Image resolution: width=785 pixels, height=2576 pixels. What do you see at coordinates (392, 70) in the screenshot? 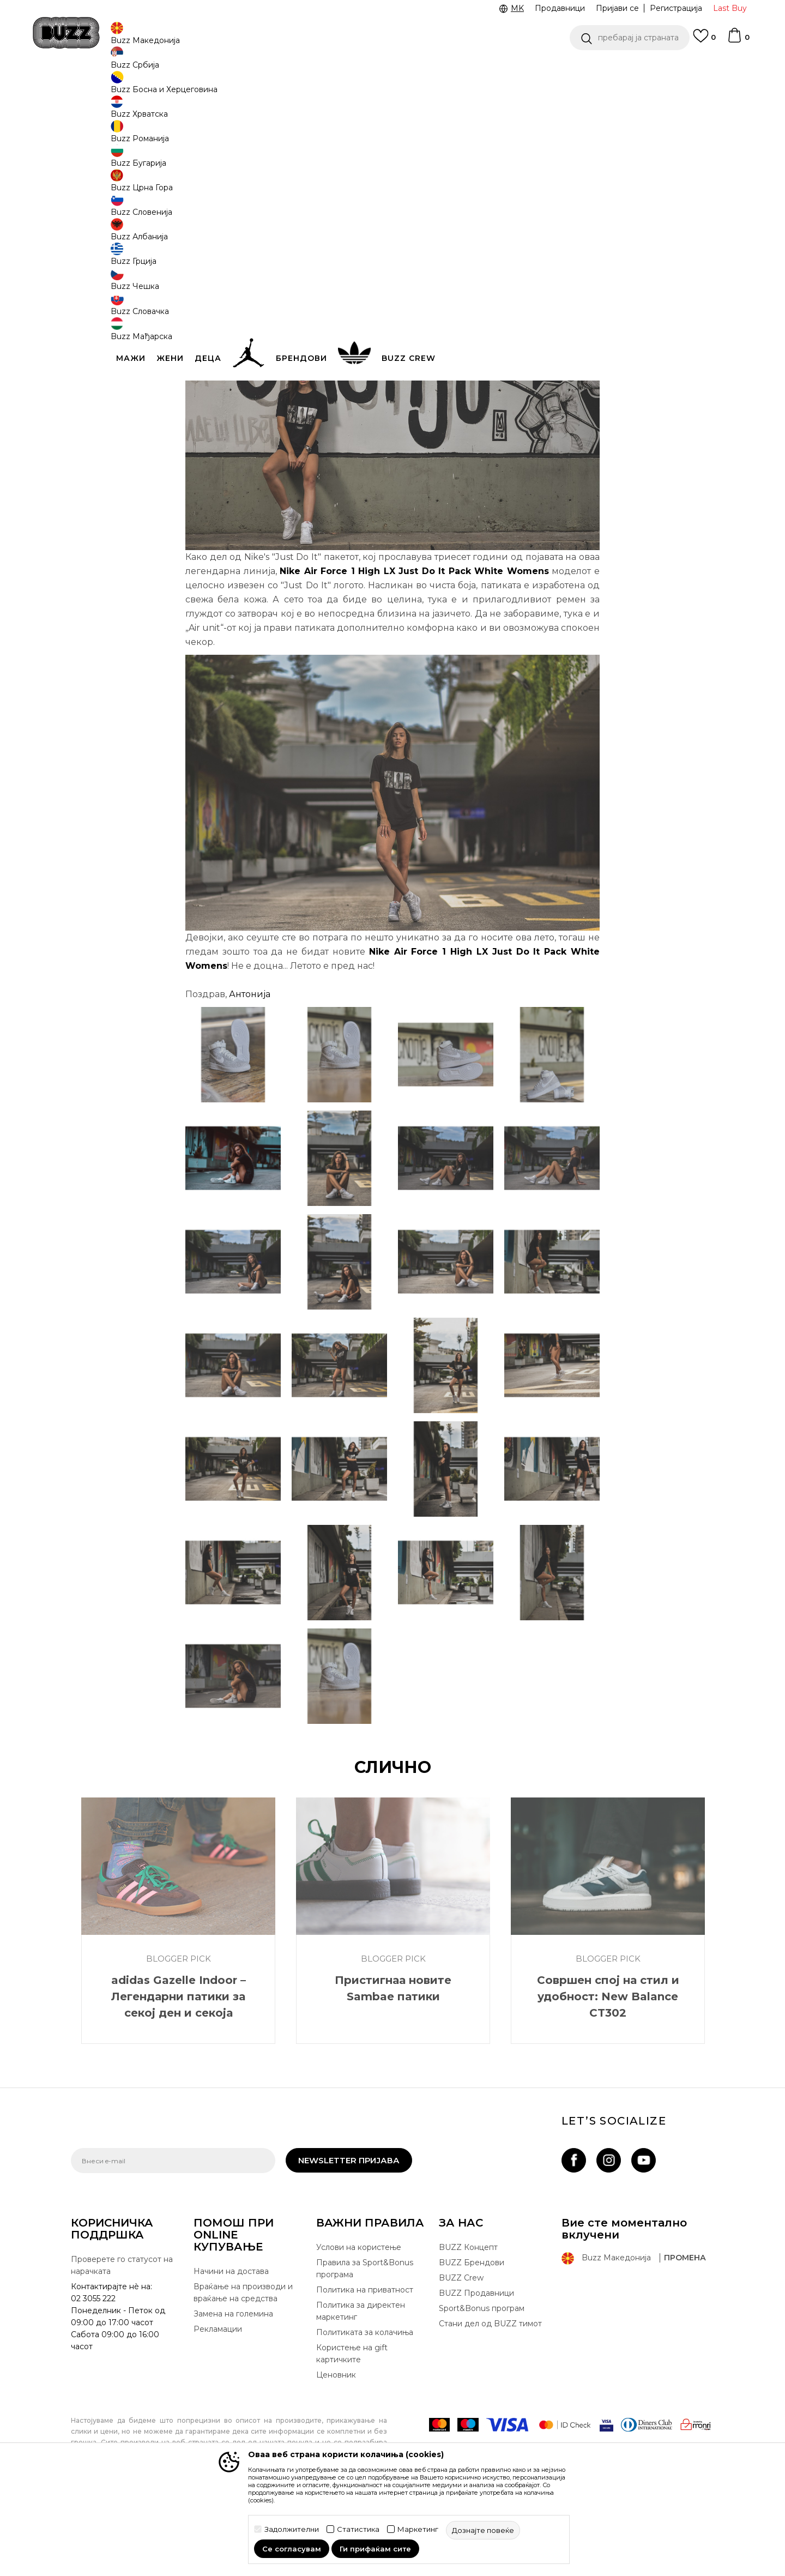
I see `[option]` at bounding box center [392, 70].